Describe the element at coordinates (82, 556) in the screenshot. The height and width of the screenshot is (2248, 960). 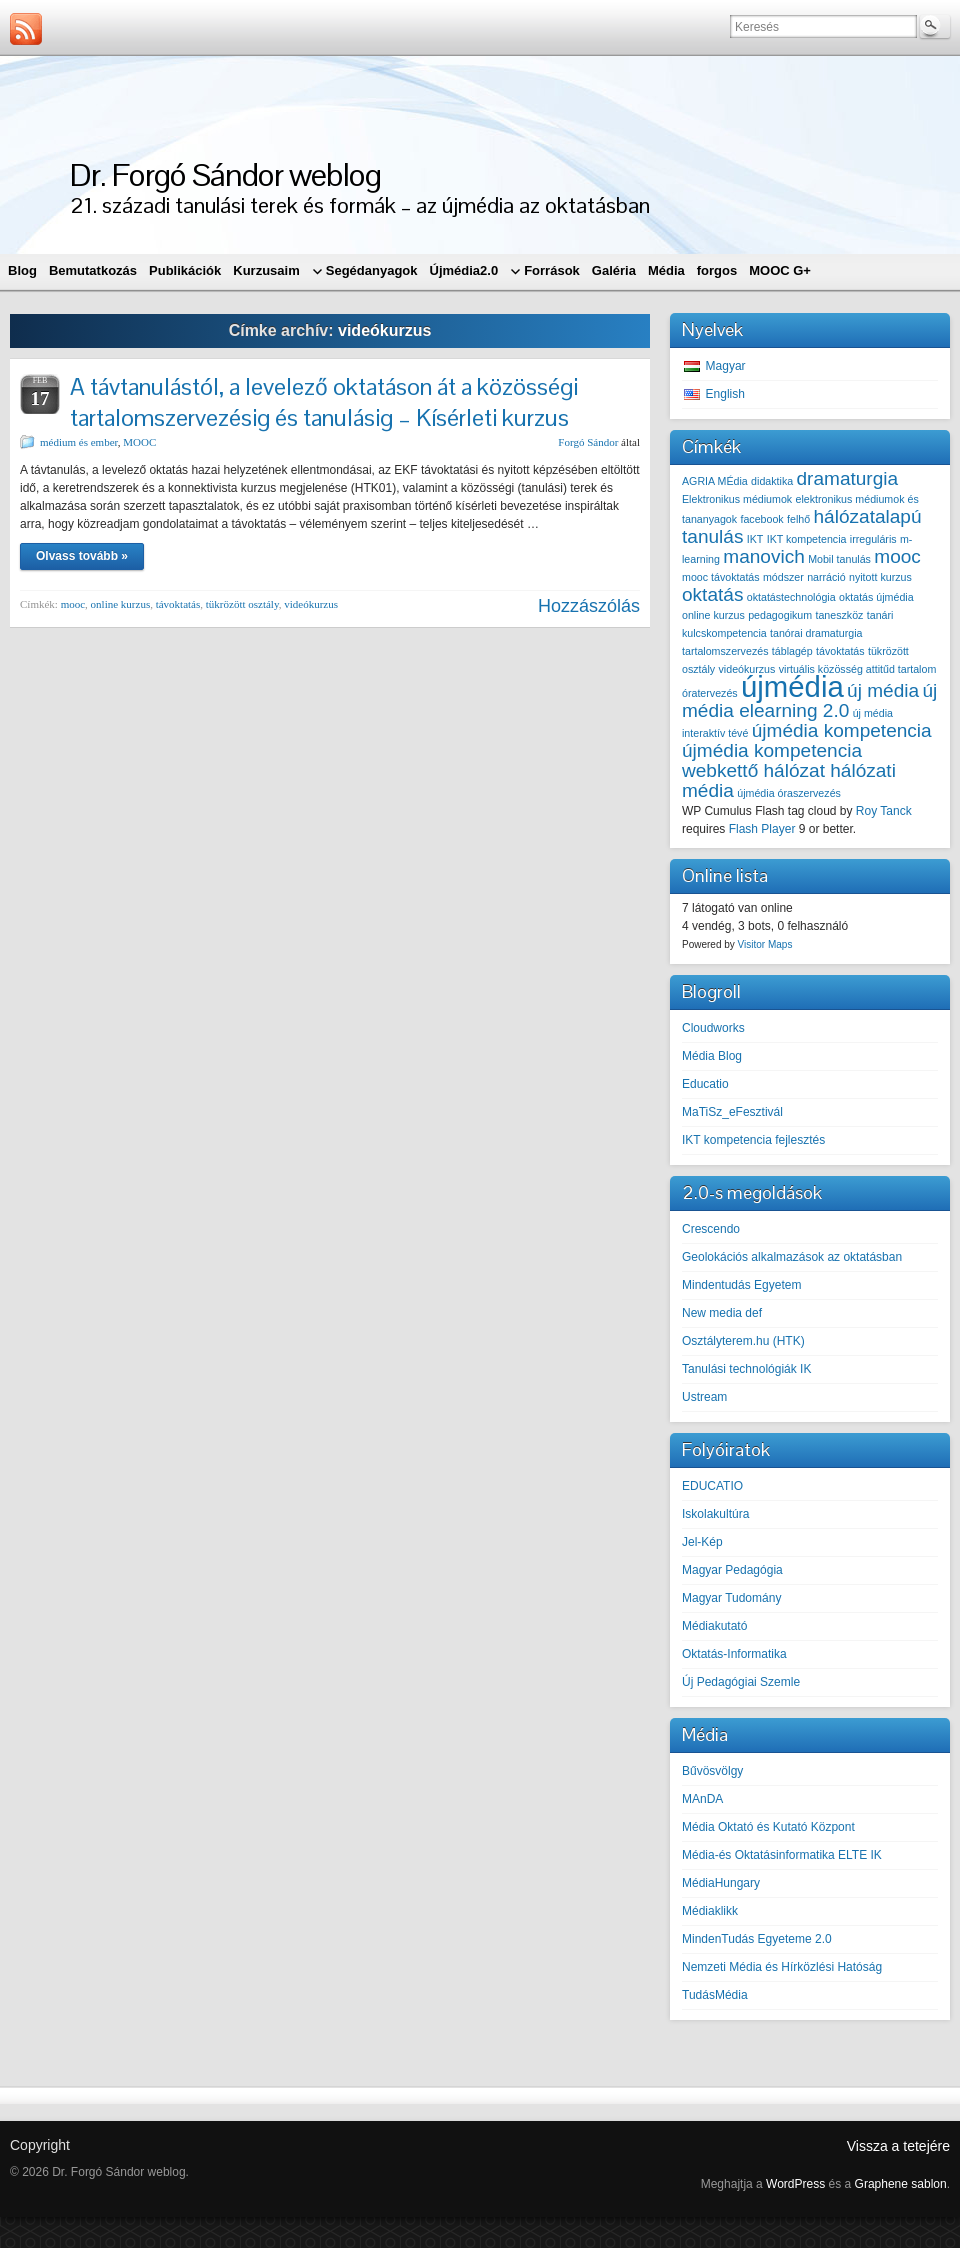
I see `Olvass tovább »` at that location.